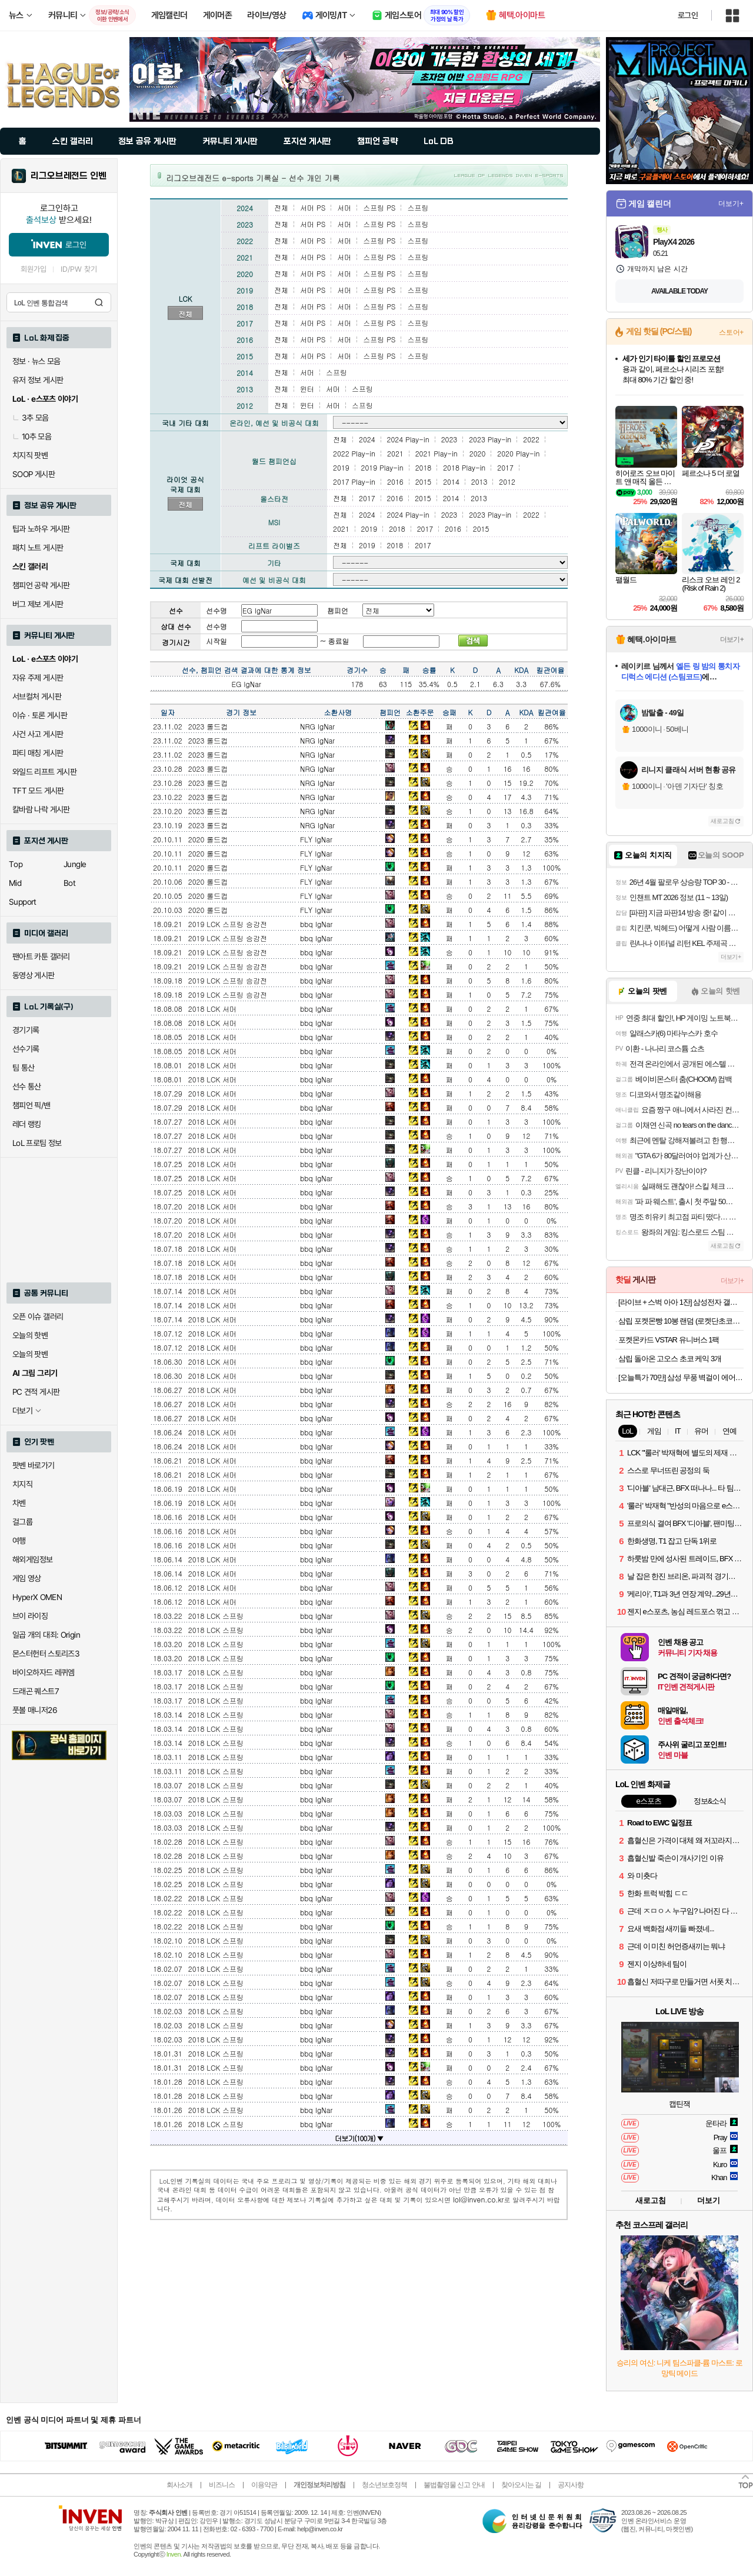 This screenshot has height=2576, width=753. Describe the element at coordinates (41, 585) in the screenshot. I see `챔피언 공략 게시판` at that location.